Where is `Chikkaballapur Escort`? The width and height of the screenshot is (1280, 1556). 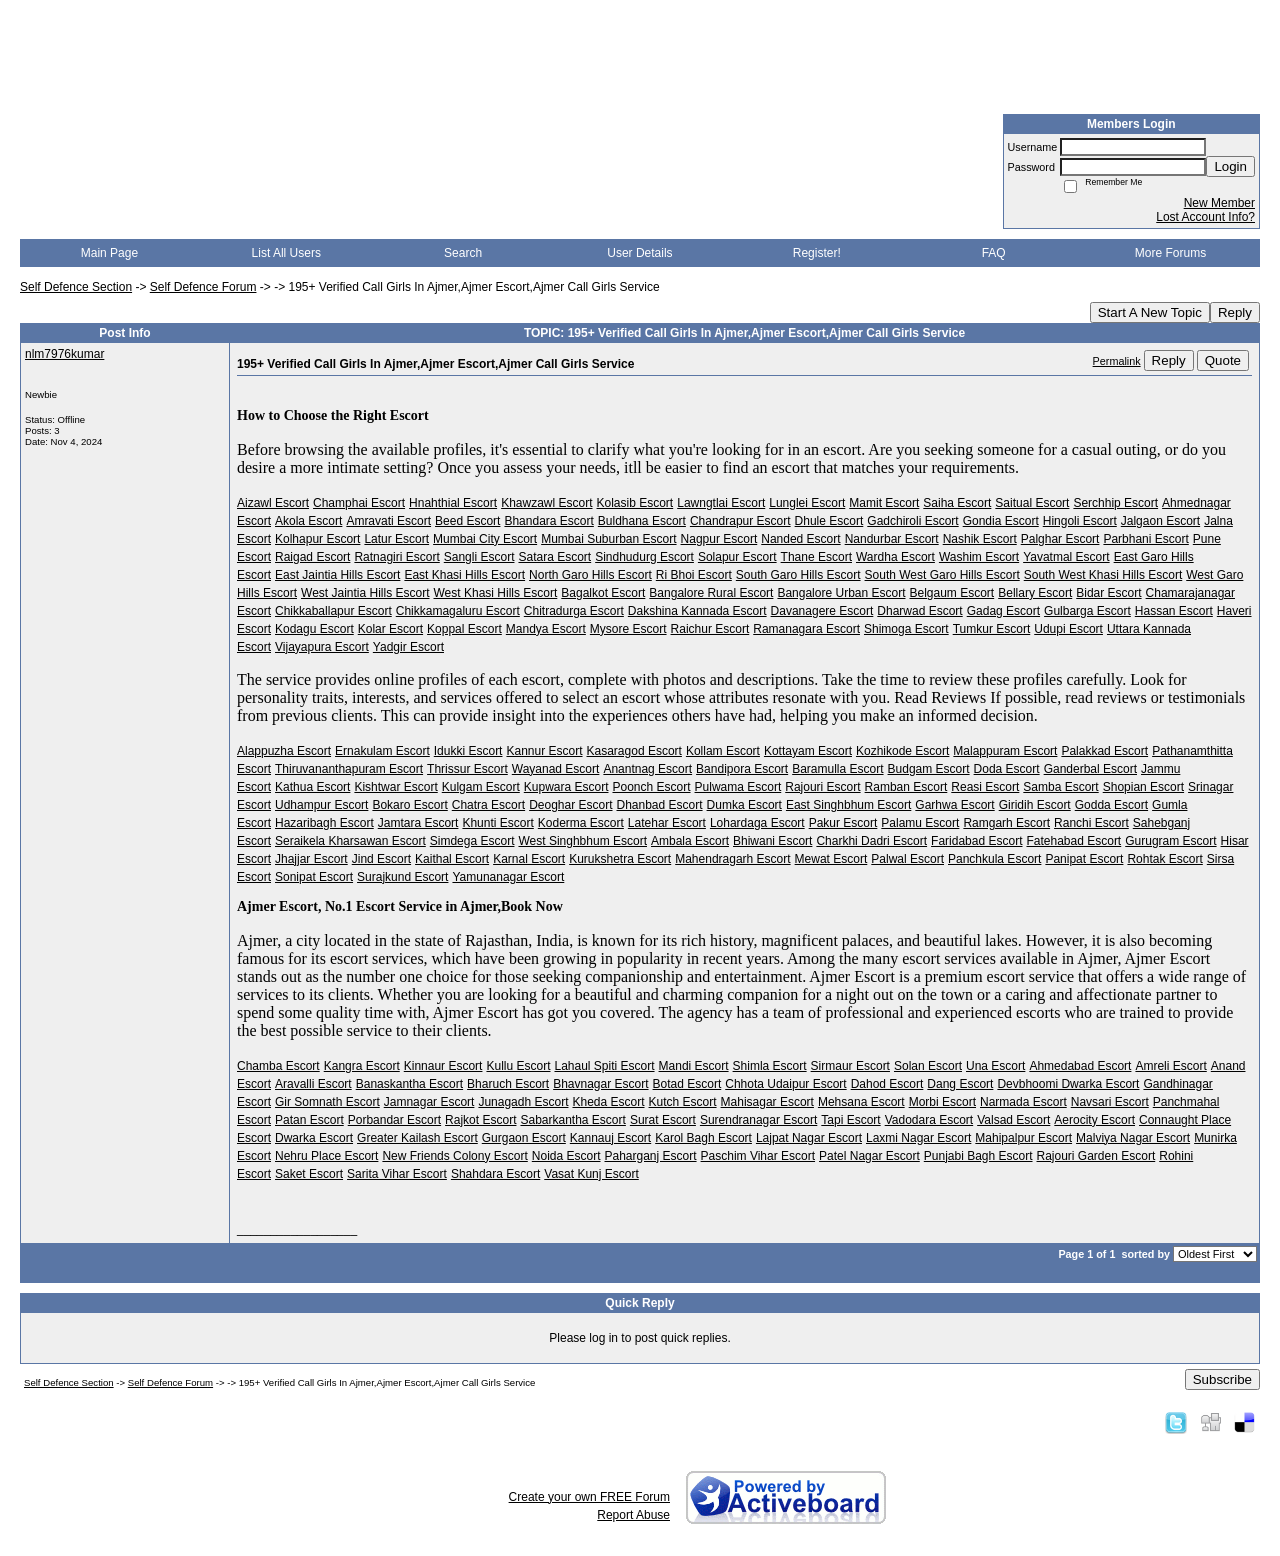 Chikkaballapur Escort is located at coordinates (333, 611).